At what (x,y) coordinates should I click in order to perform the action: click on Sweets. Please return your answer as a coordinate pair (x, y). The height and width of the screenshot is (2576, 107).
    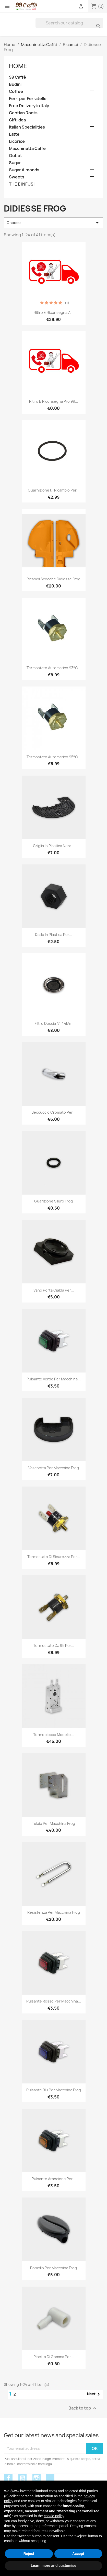
    Looking at the image, I should click on (16, 177).